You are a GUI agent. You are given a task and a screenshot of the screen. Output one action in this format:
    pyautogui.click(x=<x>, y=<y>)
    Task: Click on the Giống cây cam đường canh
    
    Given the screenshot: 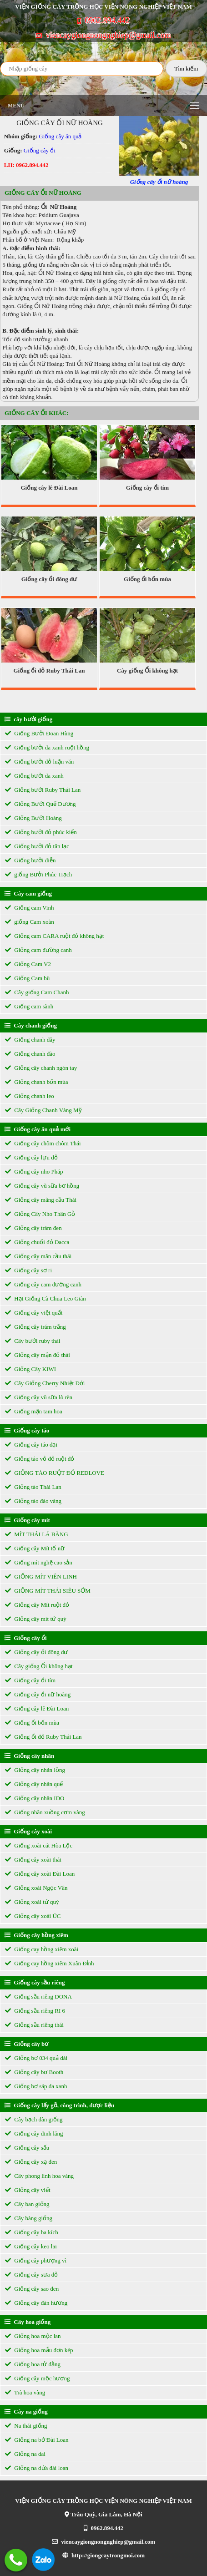 What is the action you would take?
    pyautogui.click(x=43, y=1284)
    